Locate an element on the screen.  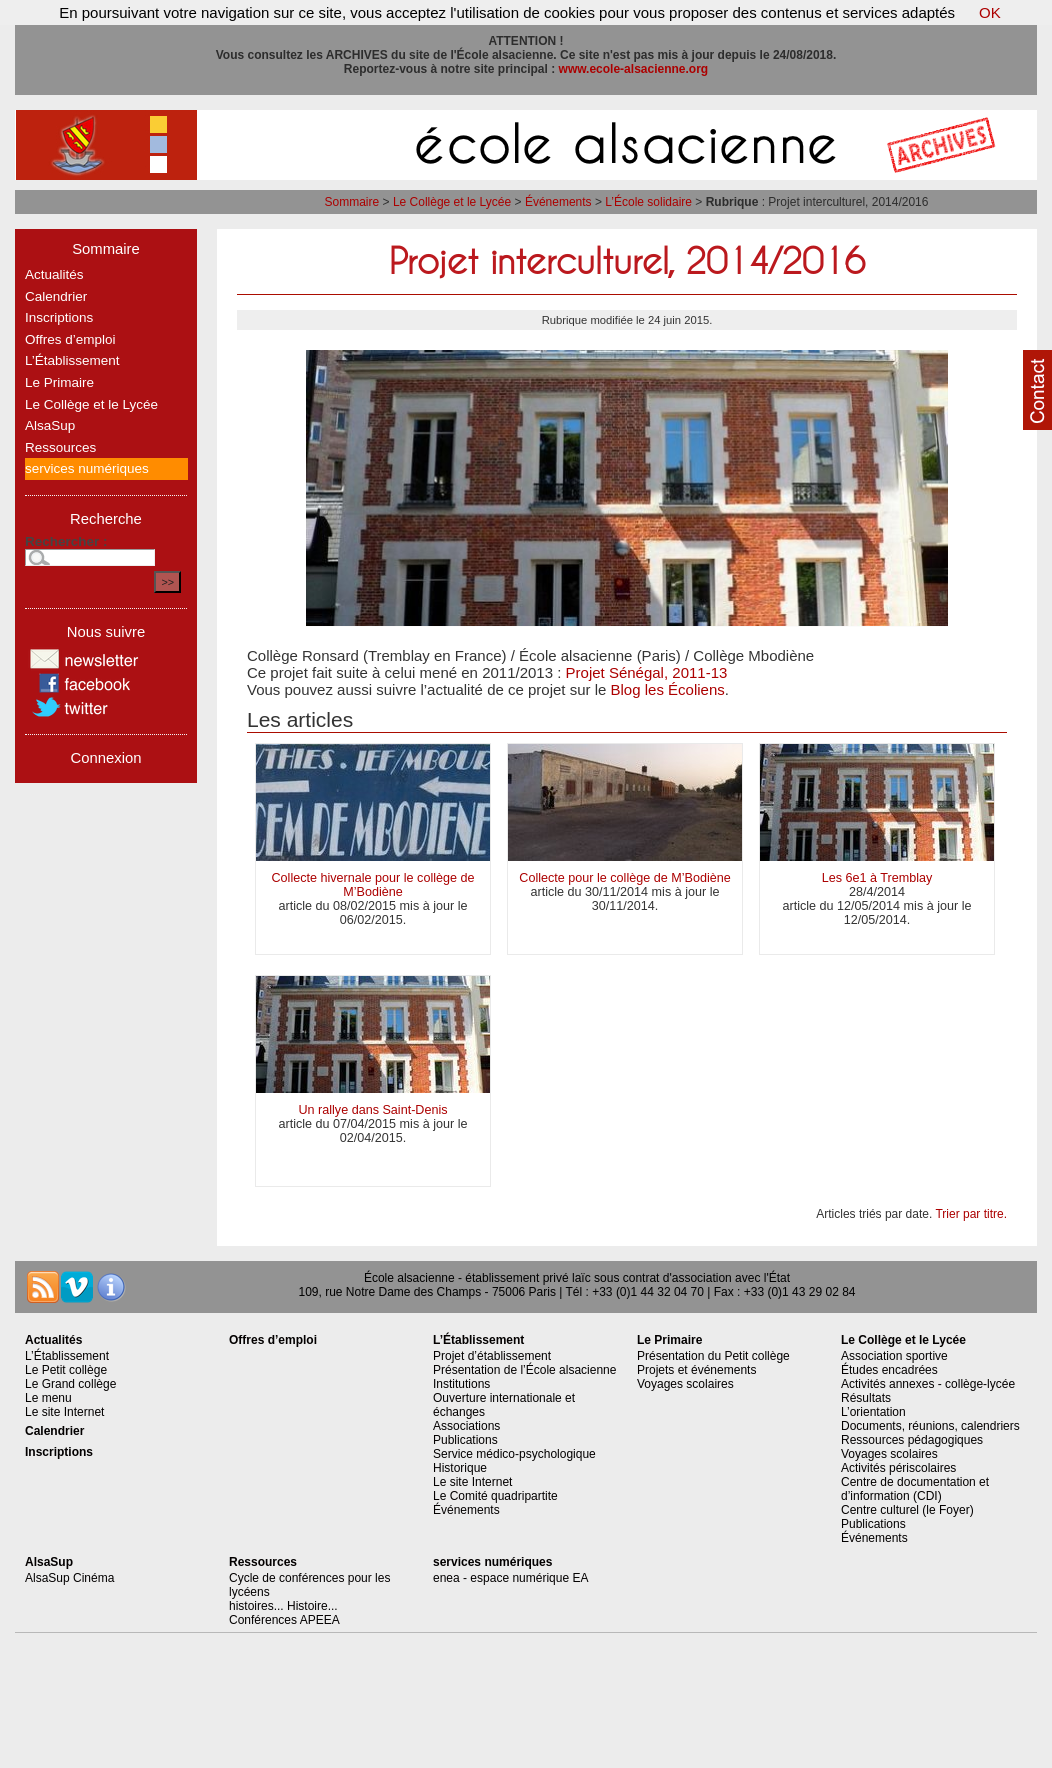
Collecte hivernale pour le collège de M’Bodiène is located at coordinates (372, 885).